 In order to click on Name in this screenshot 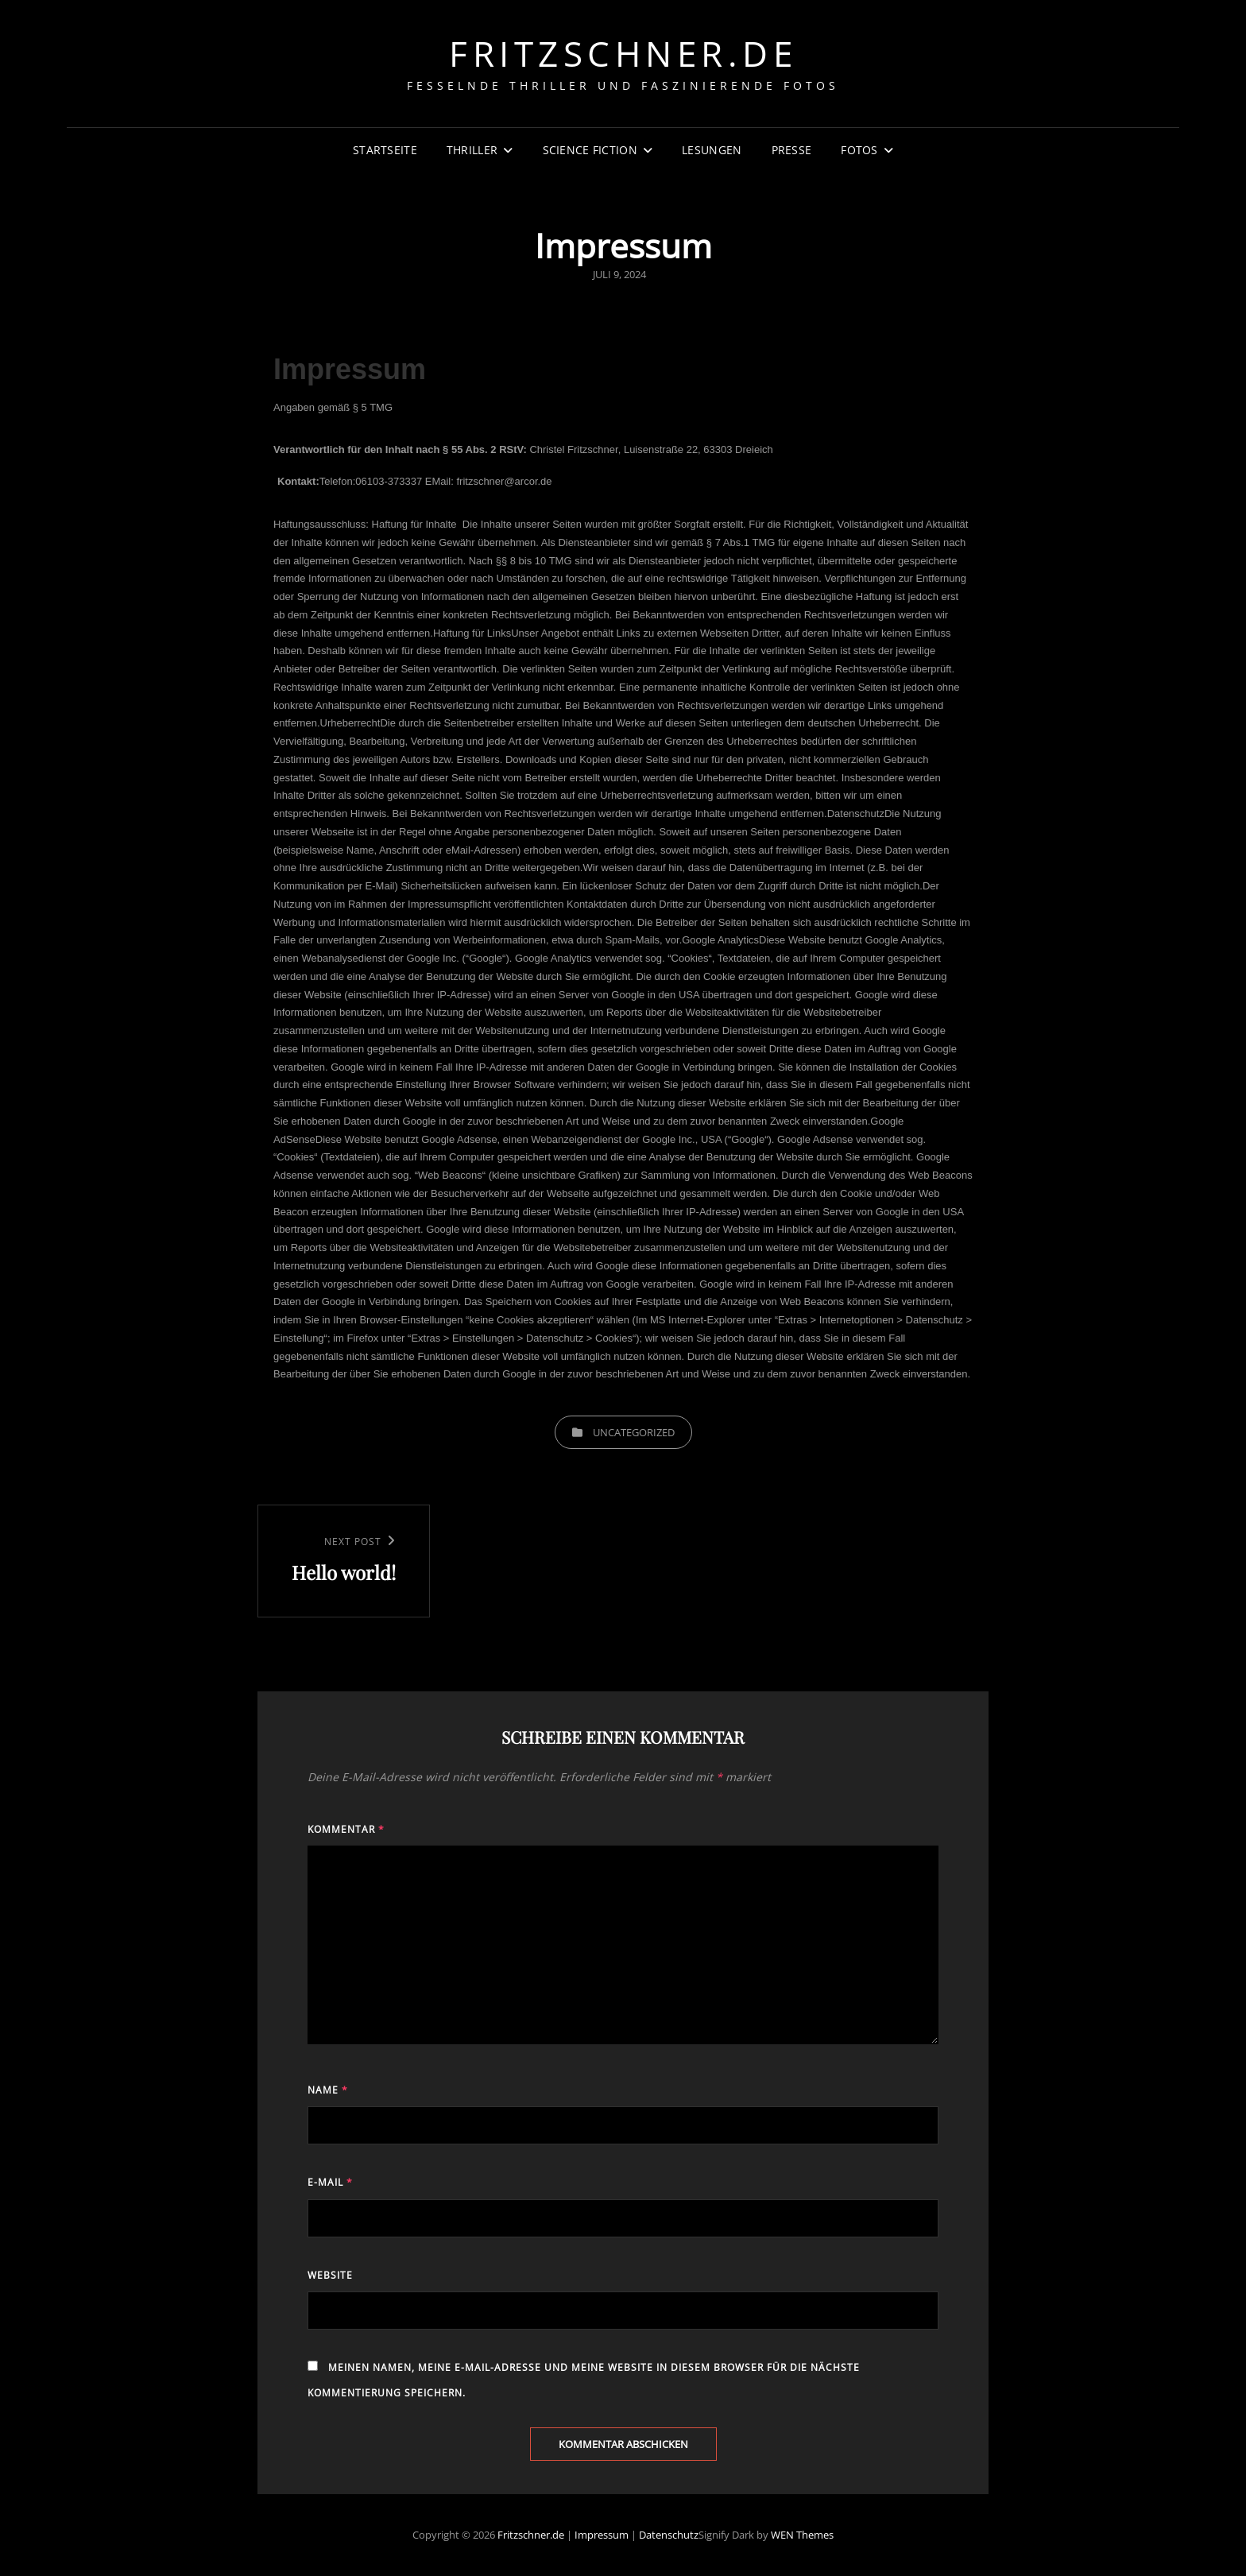, I will do `click(328, 2090)`.